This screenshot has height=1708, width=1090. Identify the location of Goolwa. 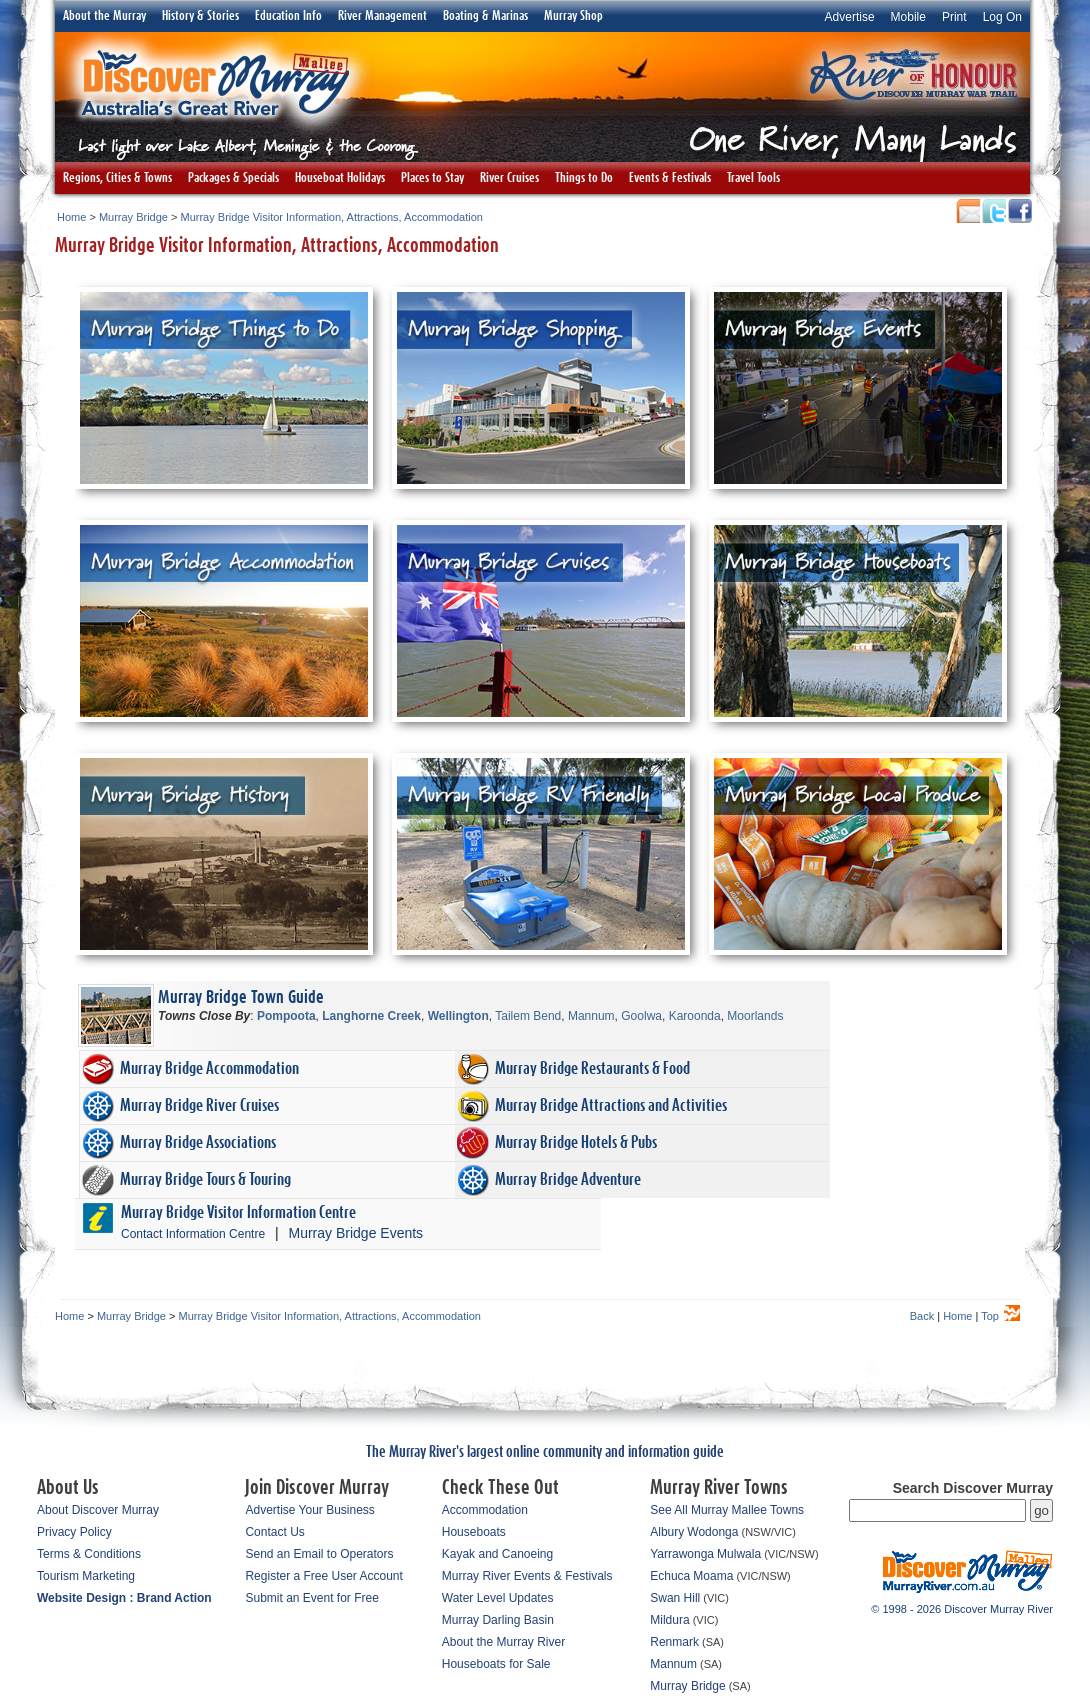
(641, 1016).